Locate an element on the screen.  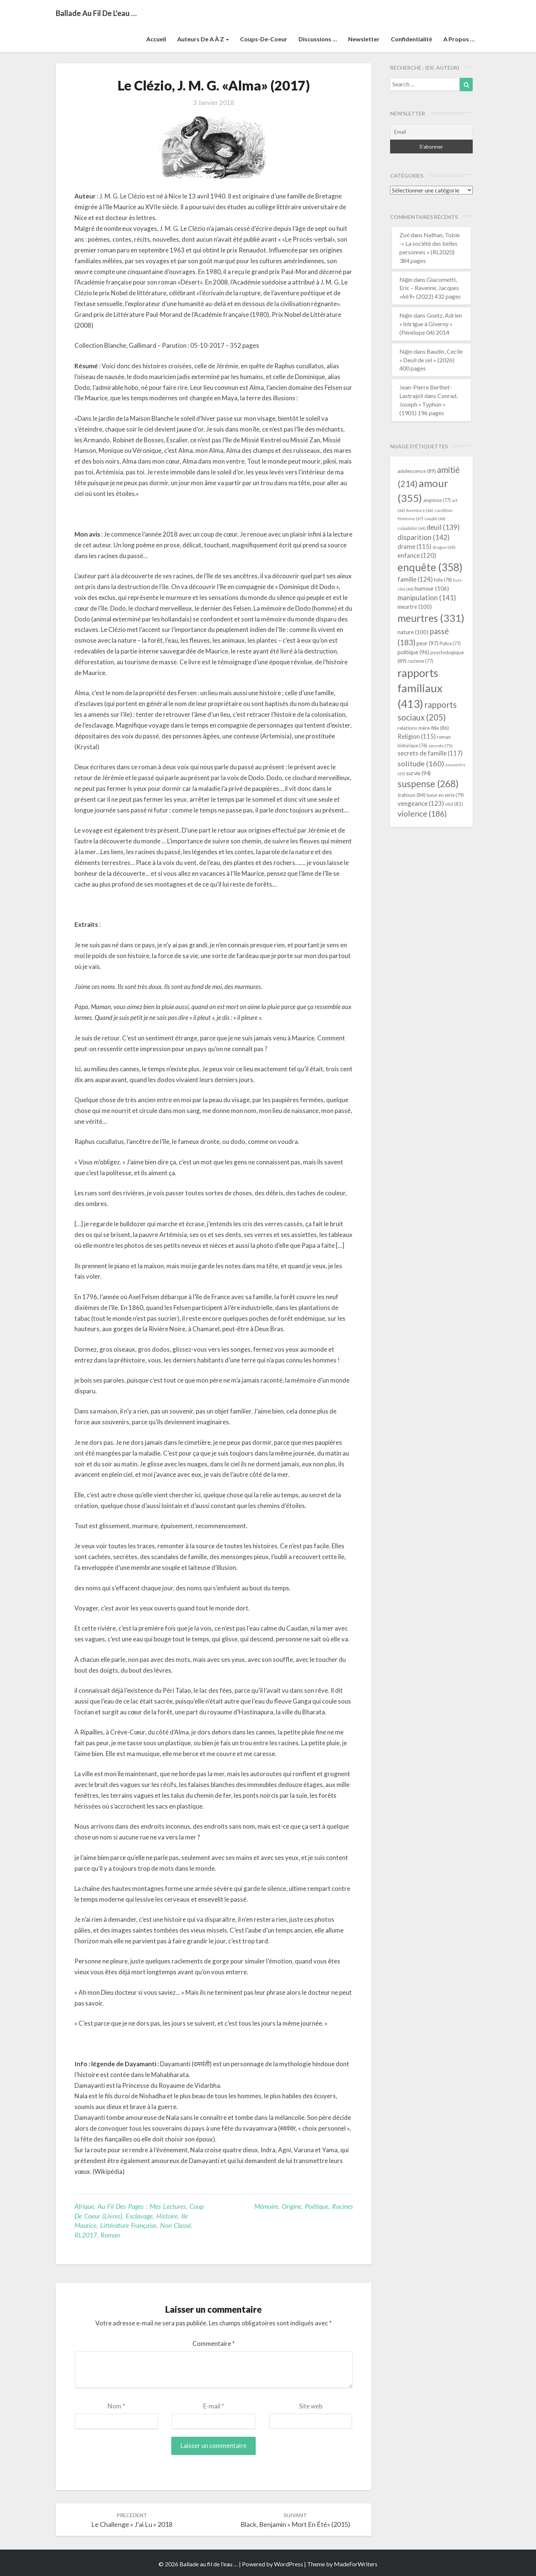
N@n is located at coordinates (405, 279).